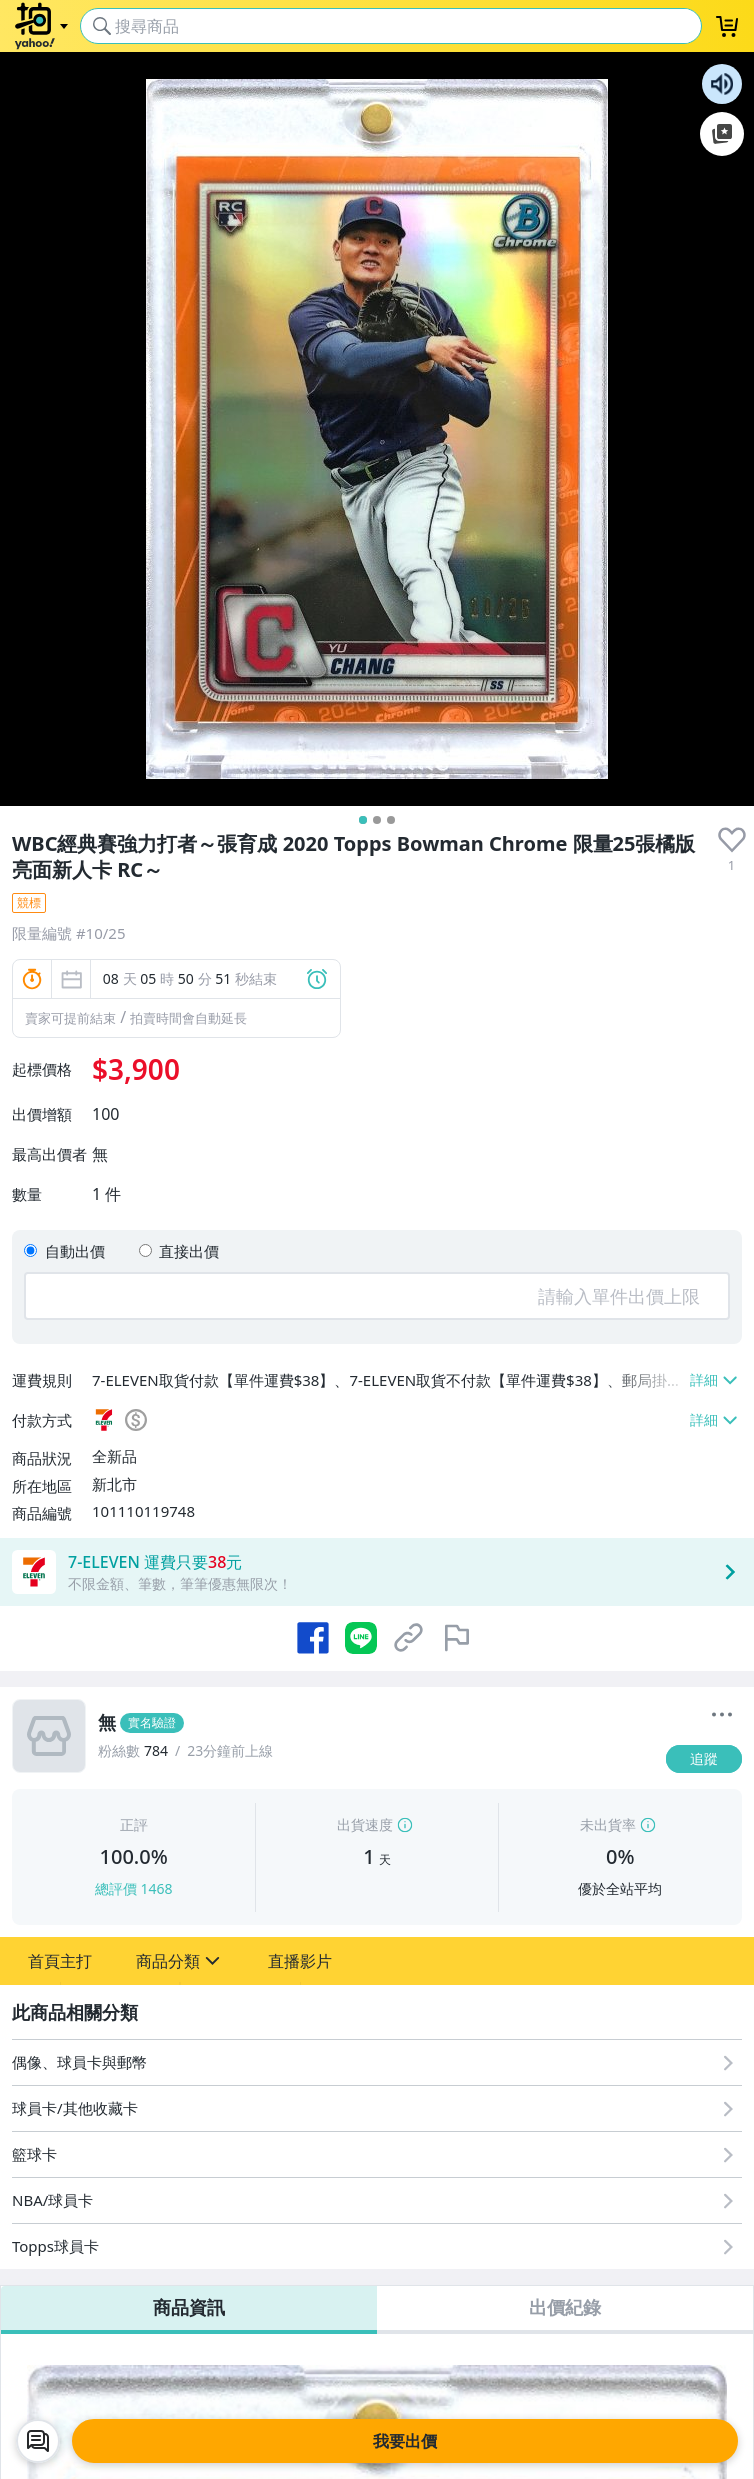  I want to click on [presentation], so click(732, 840).